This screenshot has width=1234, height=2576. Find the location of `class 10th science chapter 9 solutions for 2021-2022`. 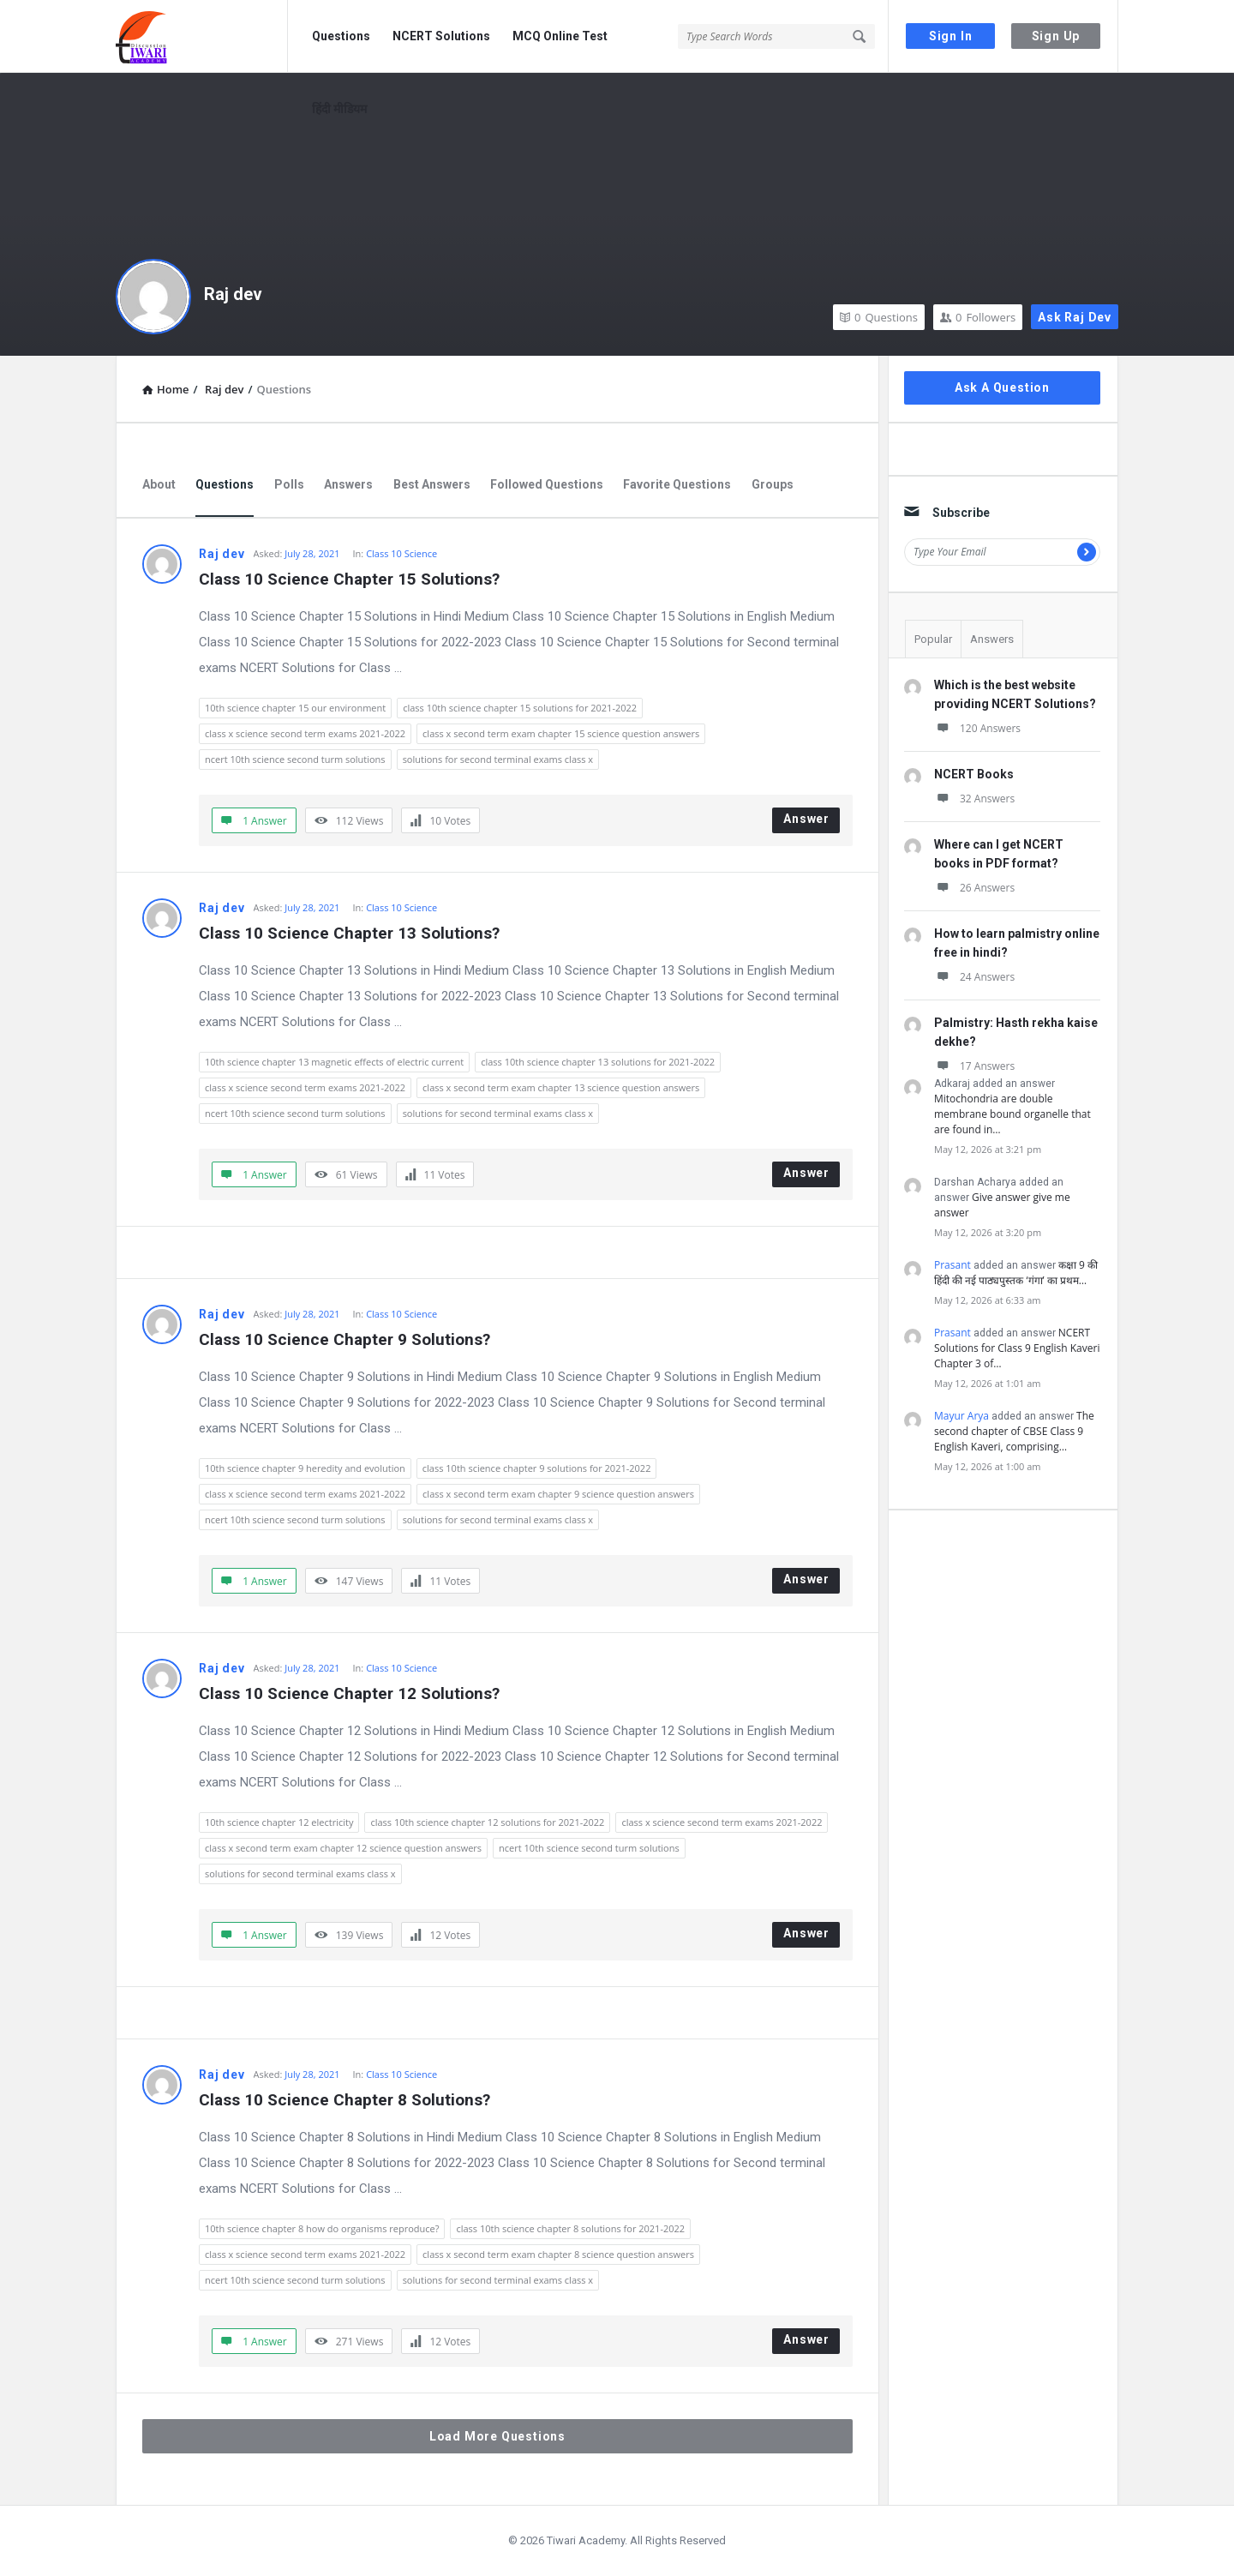

class 10th science chapter 9 solutions for 2021-2022 is located at coordinates (536, 1468).